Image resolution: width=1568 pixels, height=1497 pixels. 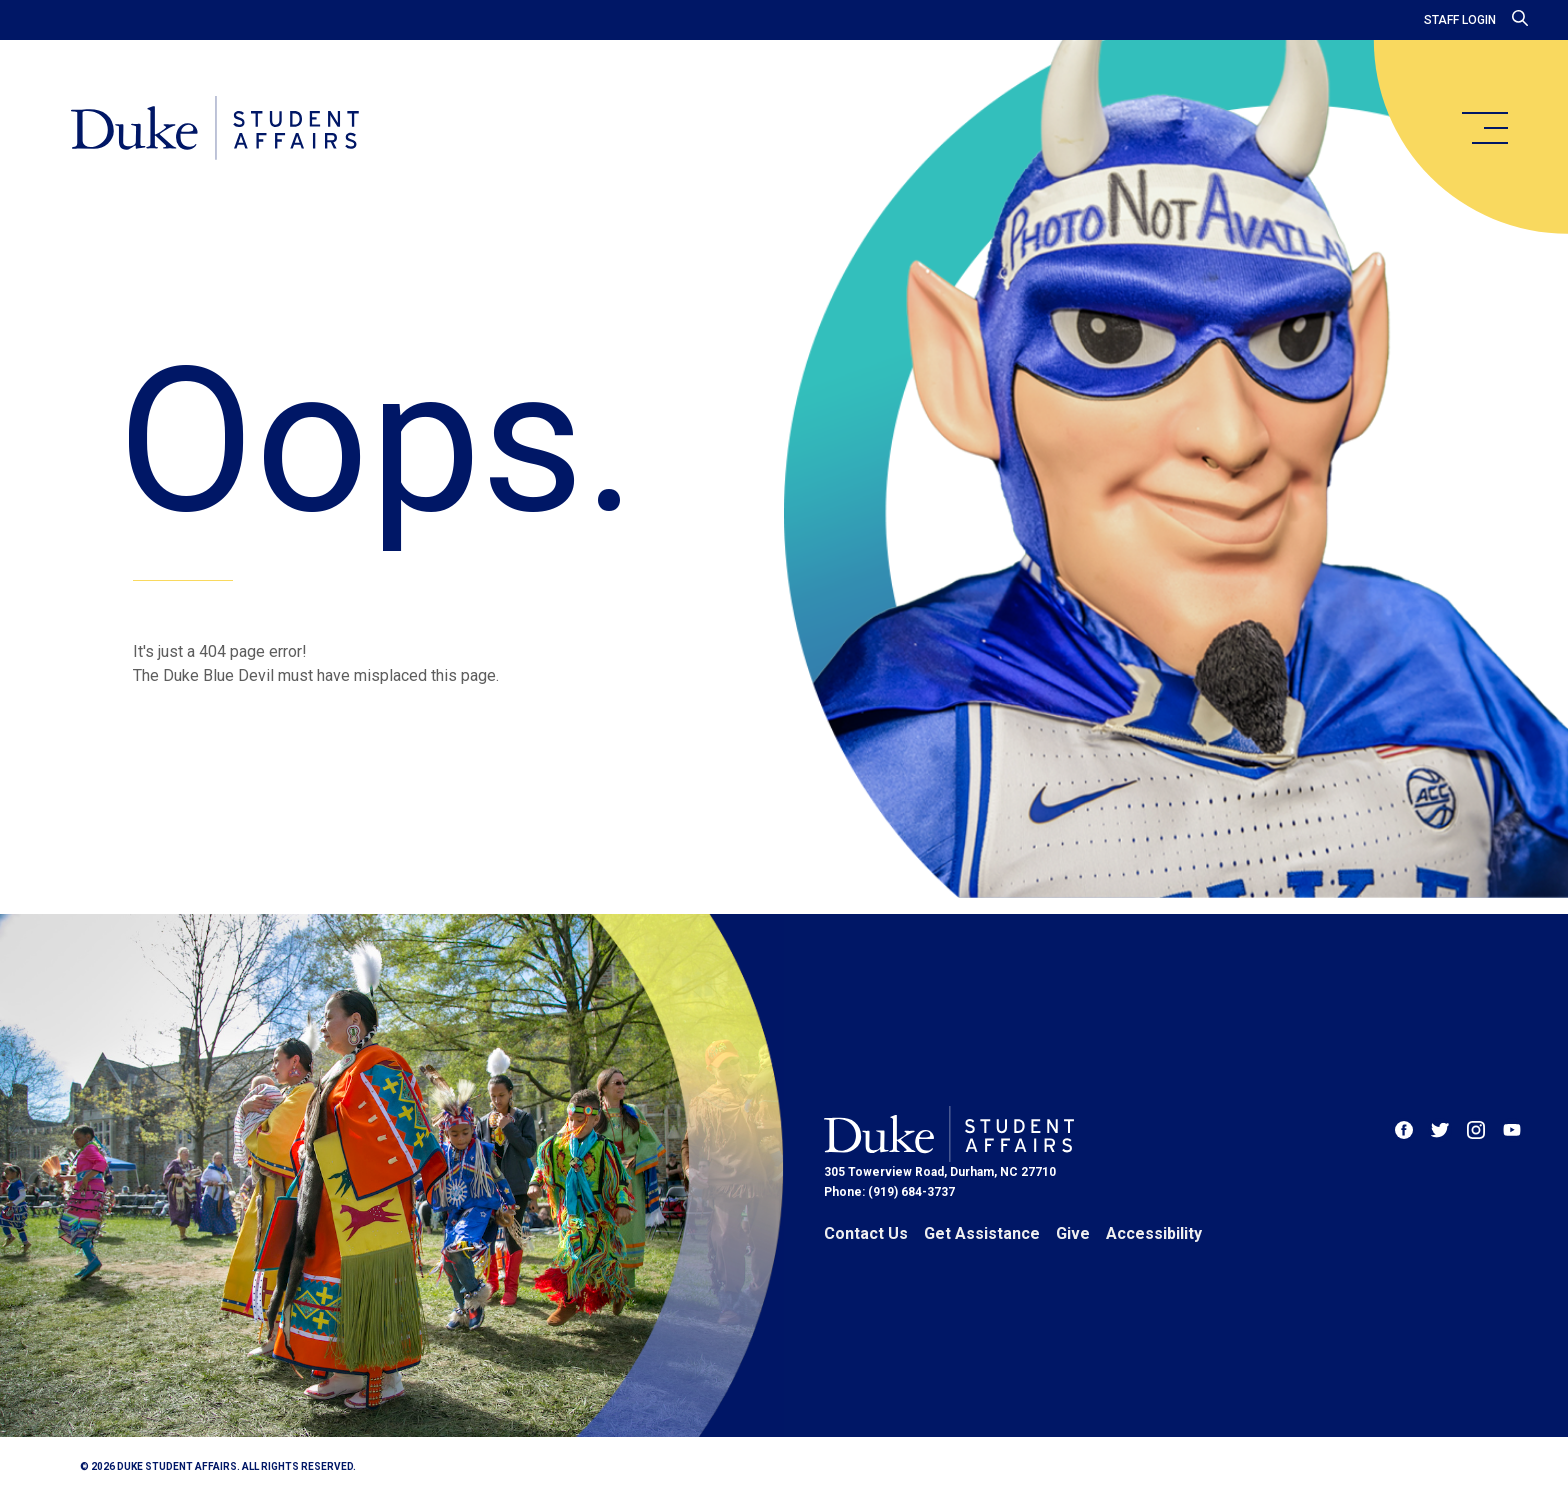 I want to click on Give, so click(x=1073, y=1233).